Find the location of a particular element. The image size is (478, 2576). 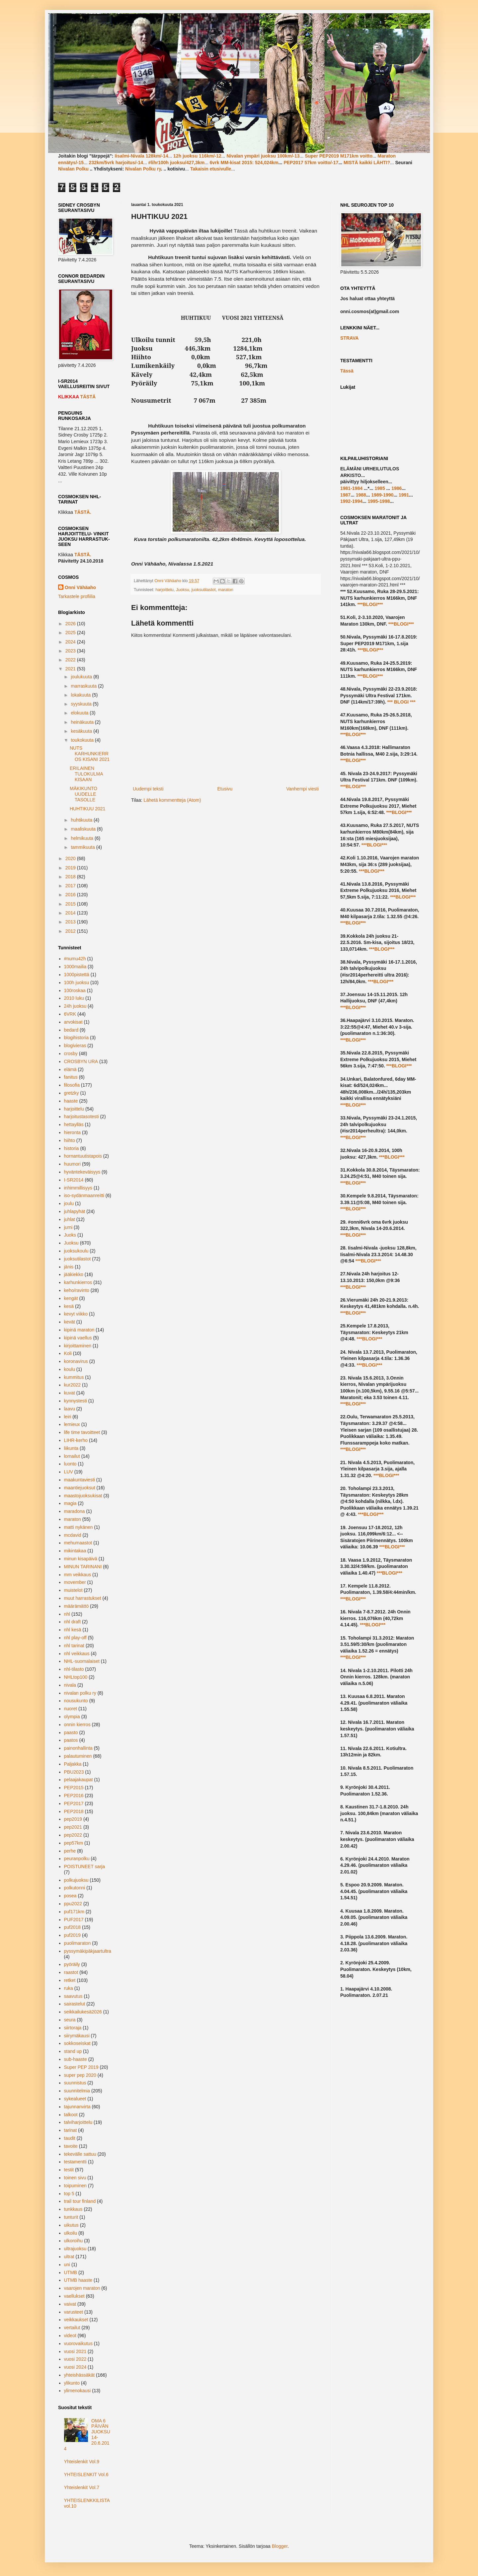

vertailut is located at coordinates (72, 2327).